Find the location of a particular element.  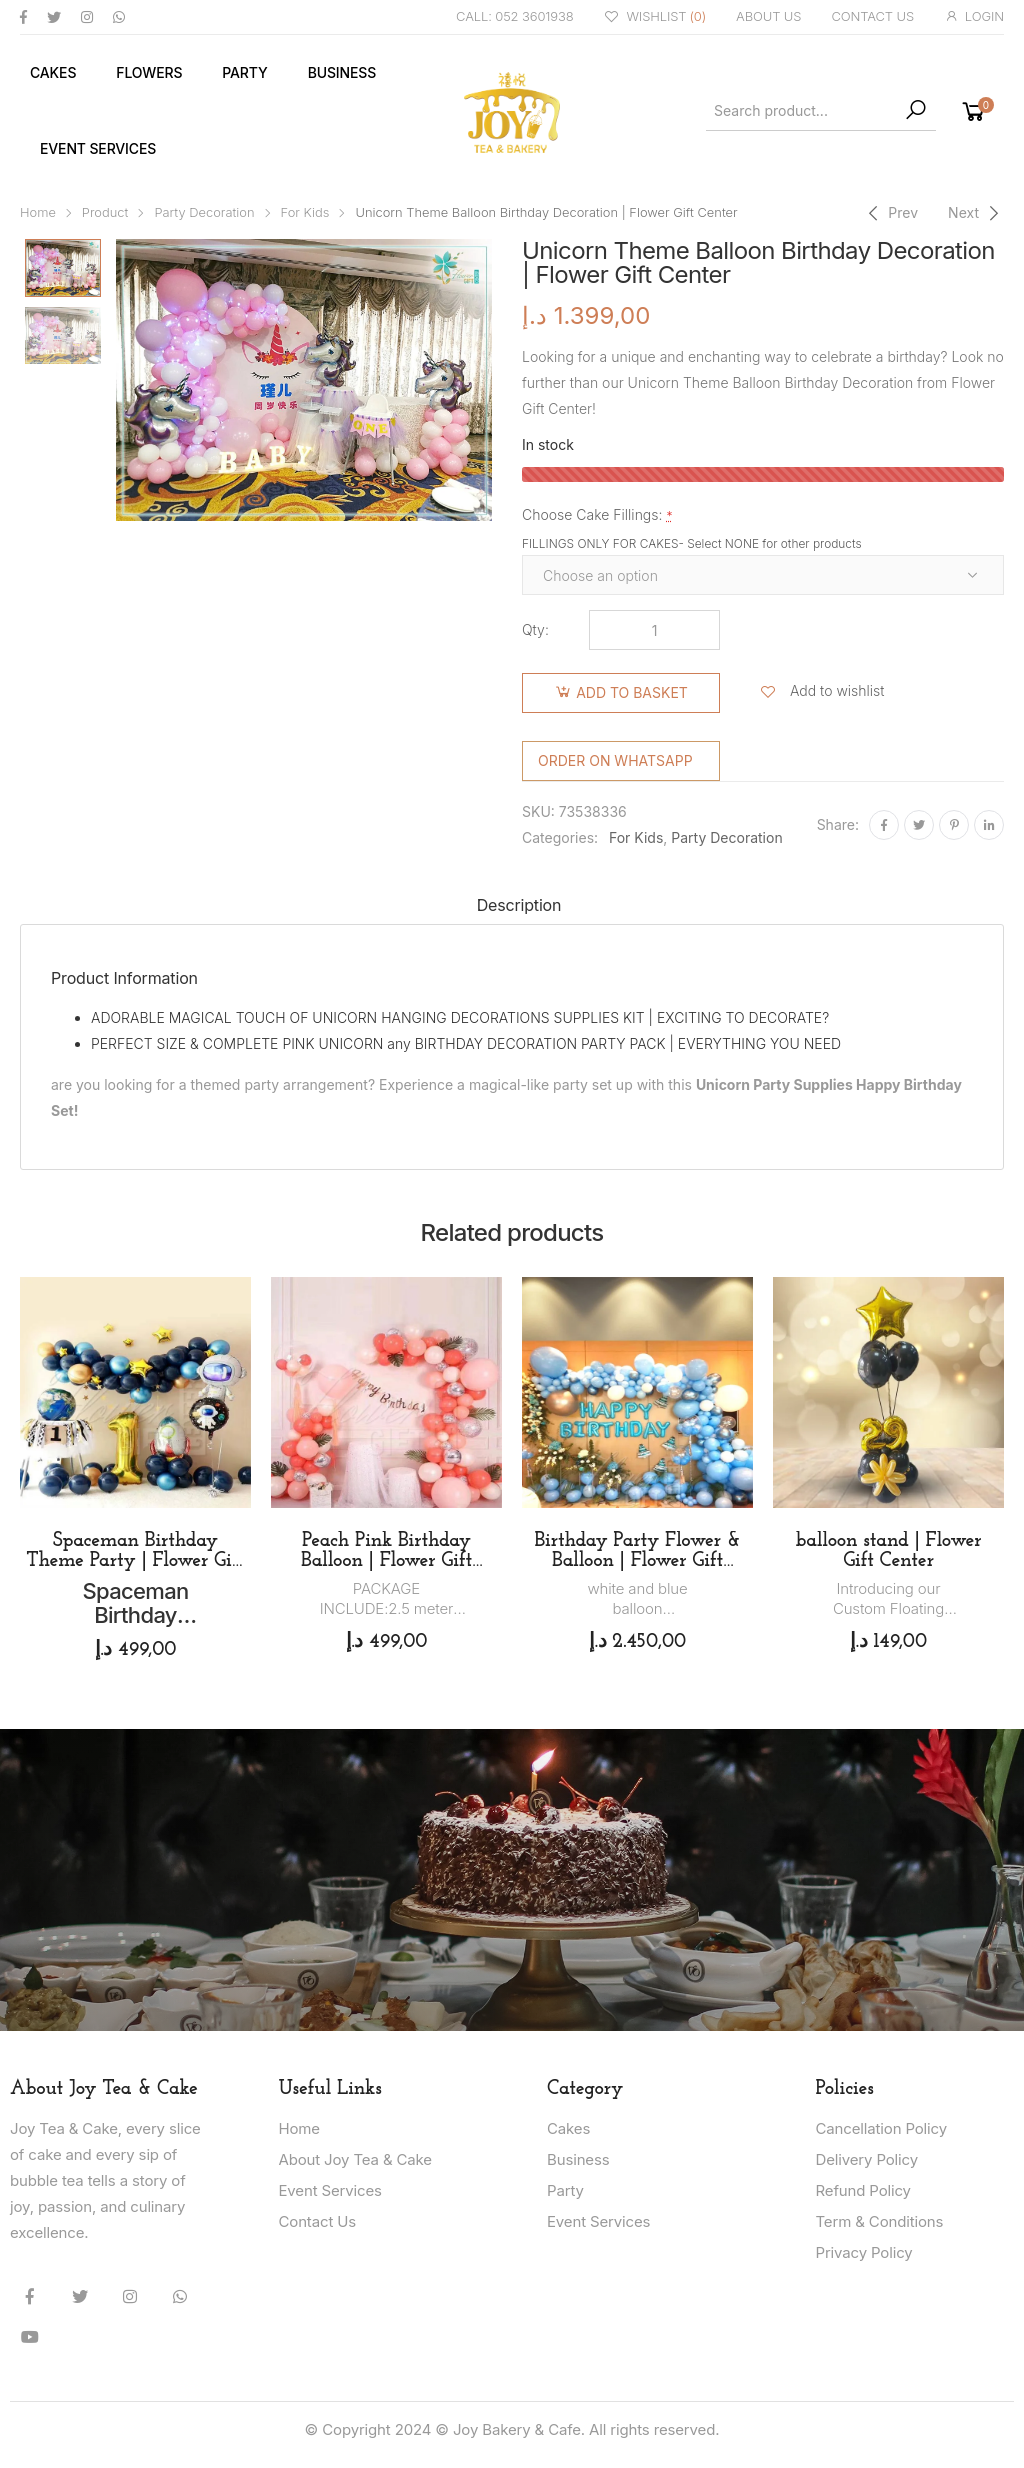

Event Services is located at coordinates (98, 148).